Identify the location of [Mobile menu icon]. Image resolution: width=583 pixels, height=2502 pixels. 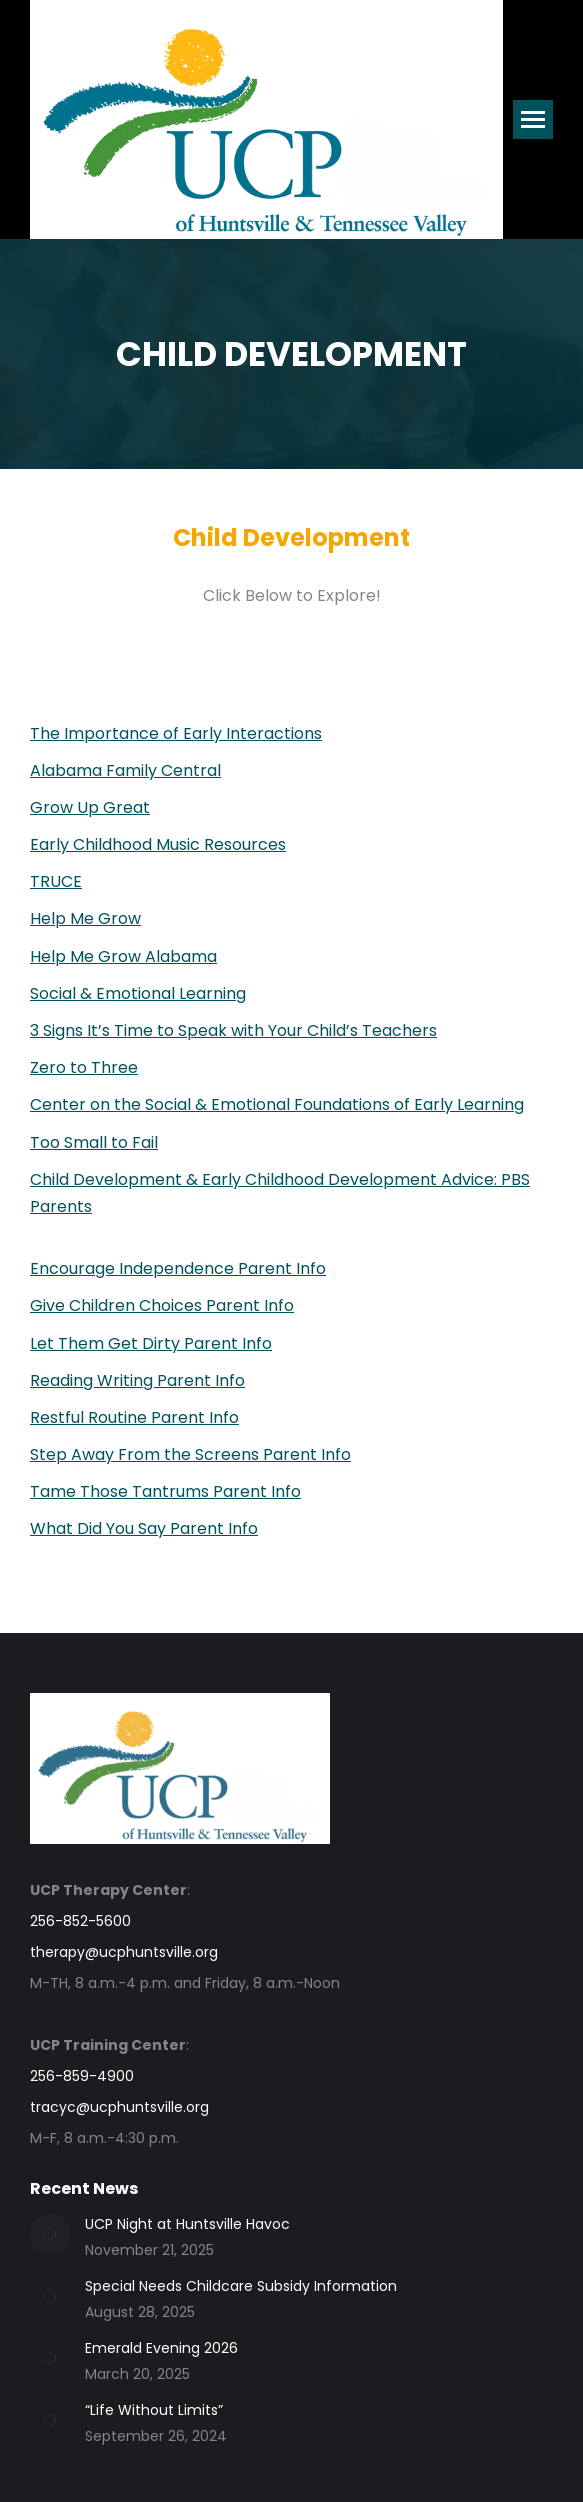
(533, 119).